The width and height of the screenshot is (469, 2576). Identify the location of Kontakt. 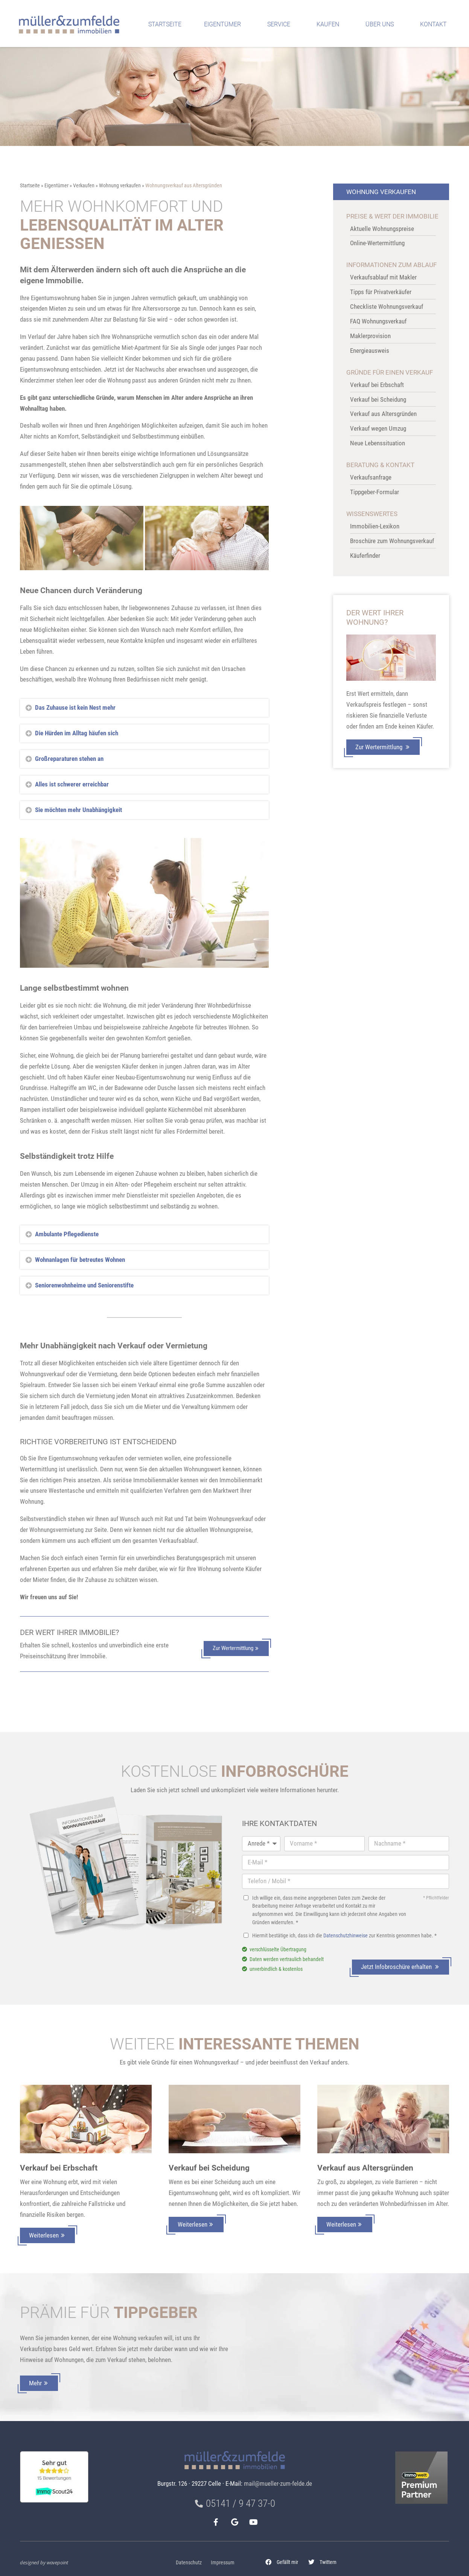
(435, 24).